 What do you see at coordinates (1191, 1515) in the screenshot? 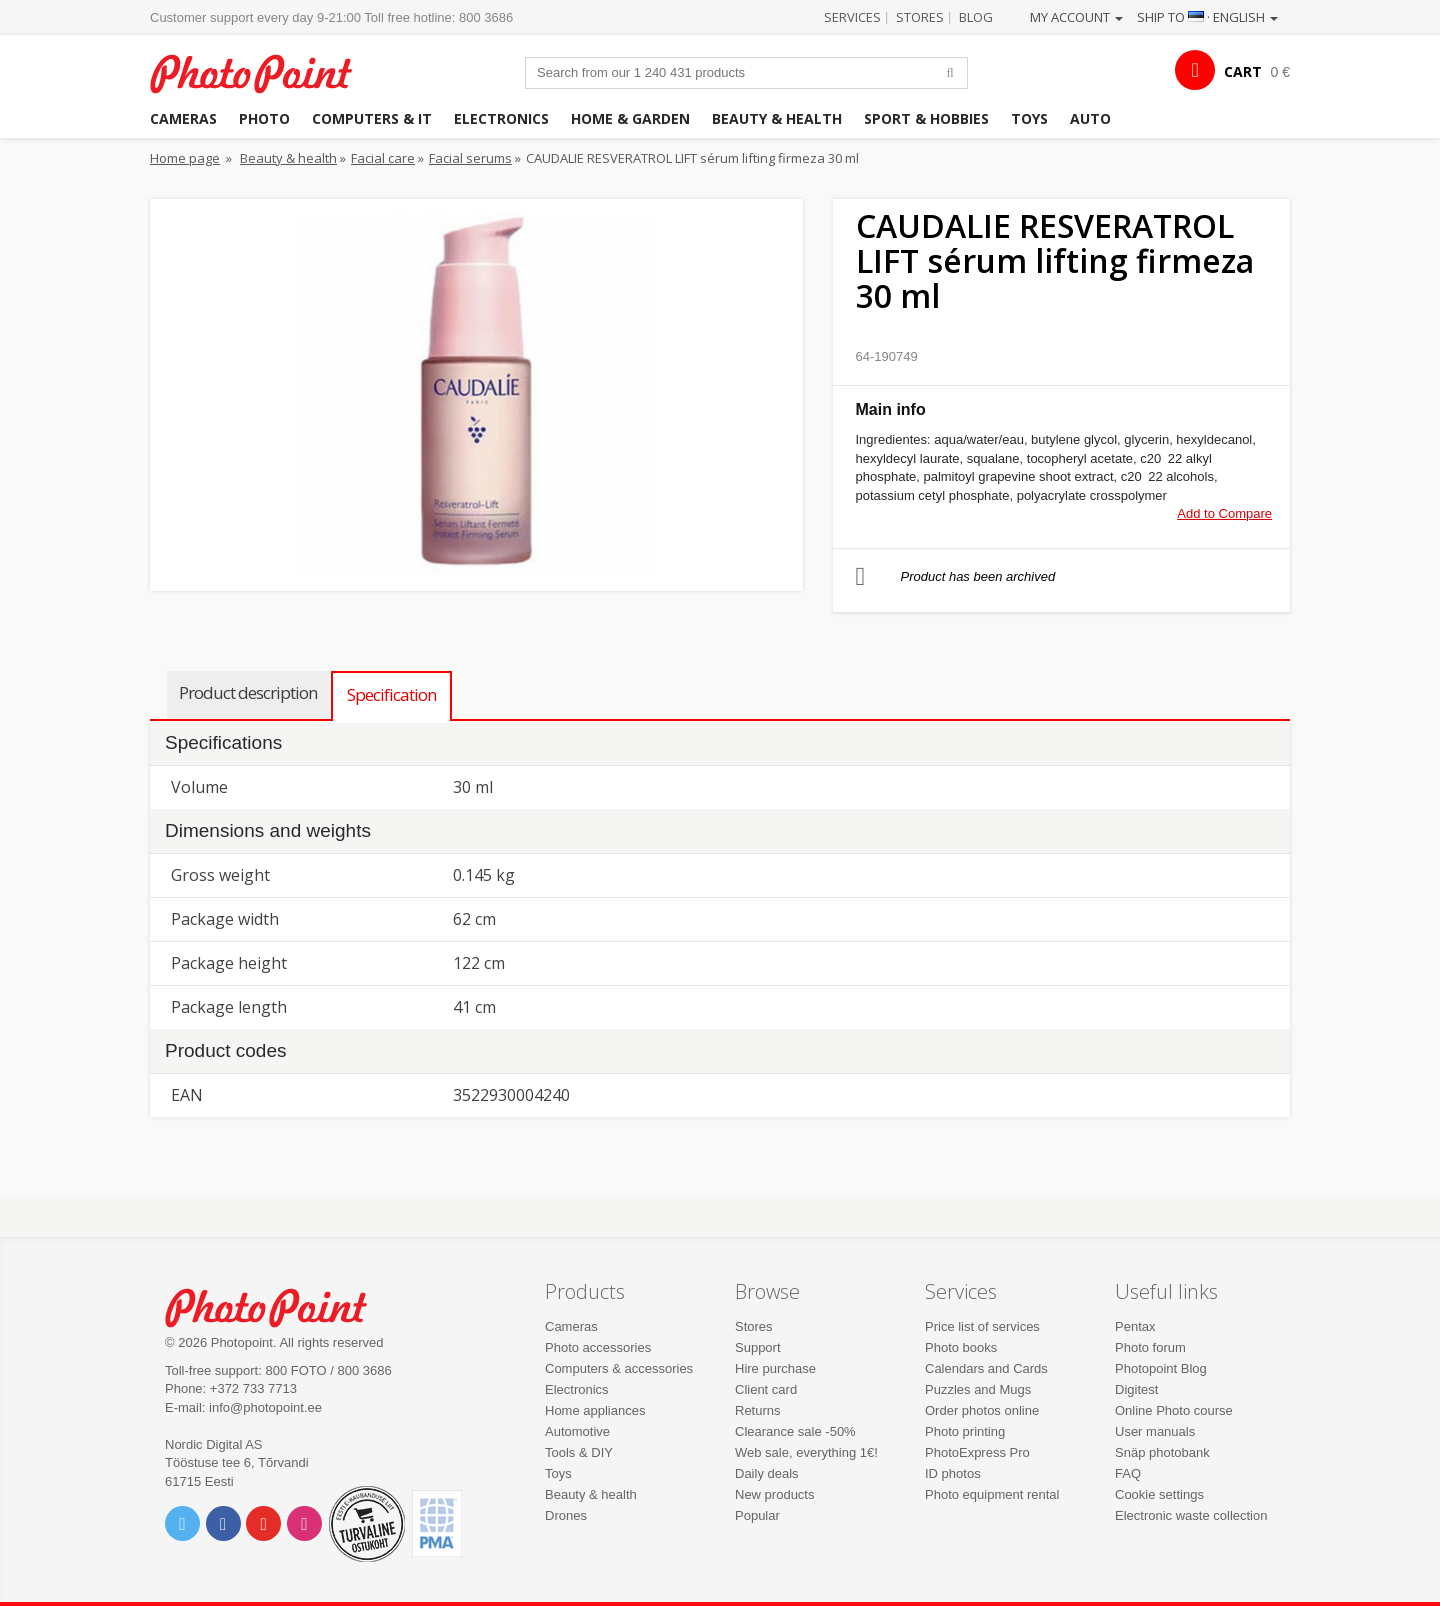
I see `Electronic waste collection` at bounding box center [1191, 1515].